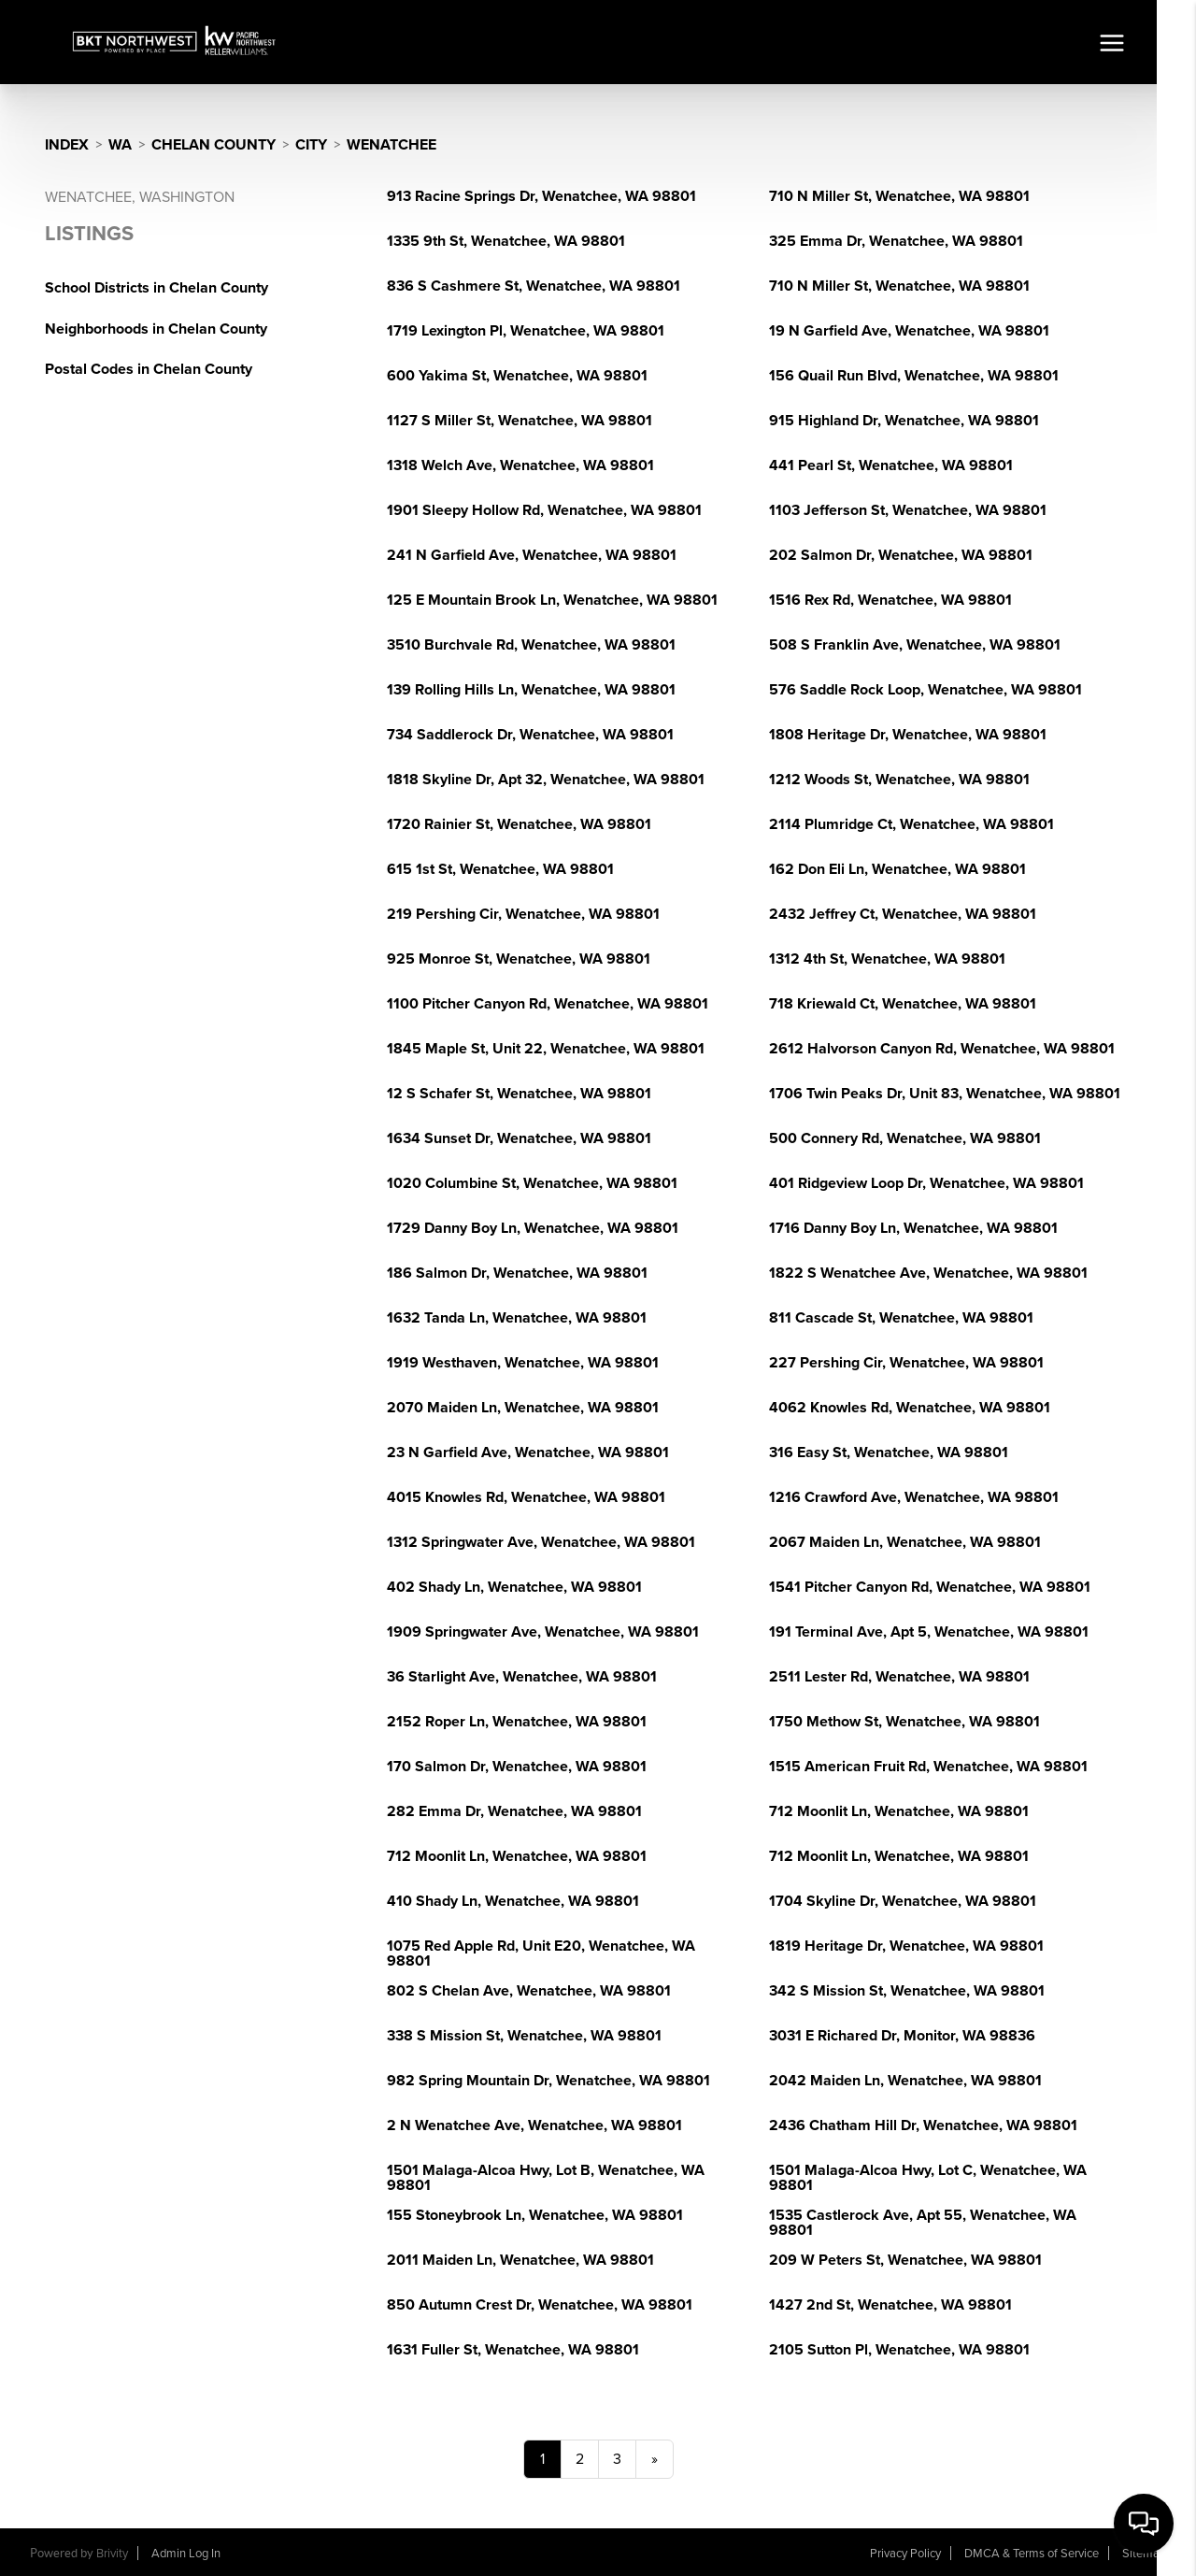 The height and width of the screenshot is (2576, 1196). Describe the element at coordinates (524, 2035) in the screenshot. I see `338 S Mission St, Wenatchee, WA 98801` at that location.